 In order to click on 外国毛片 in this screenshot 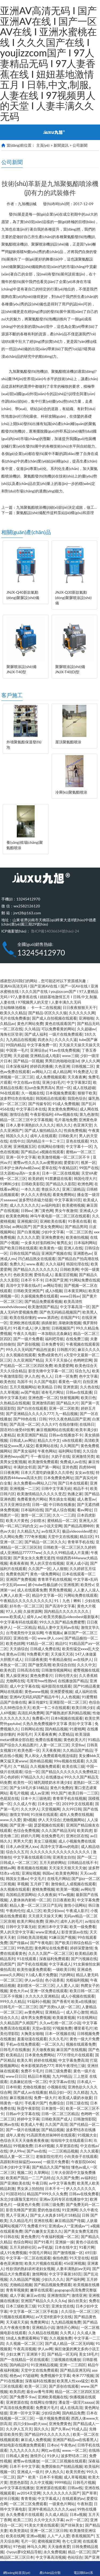, I will do `click(24, 1734)`.